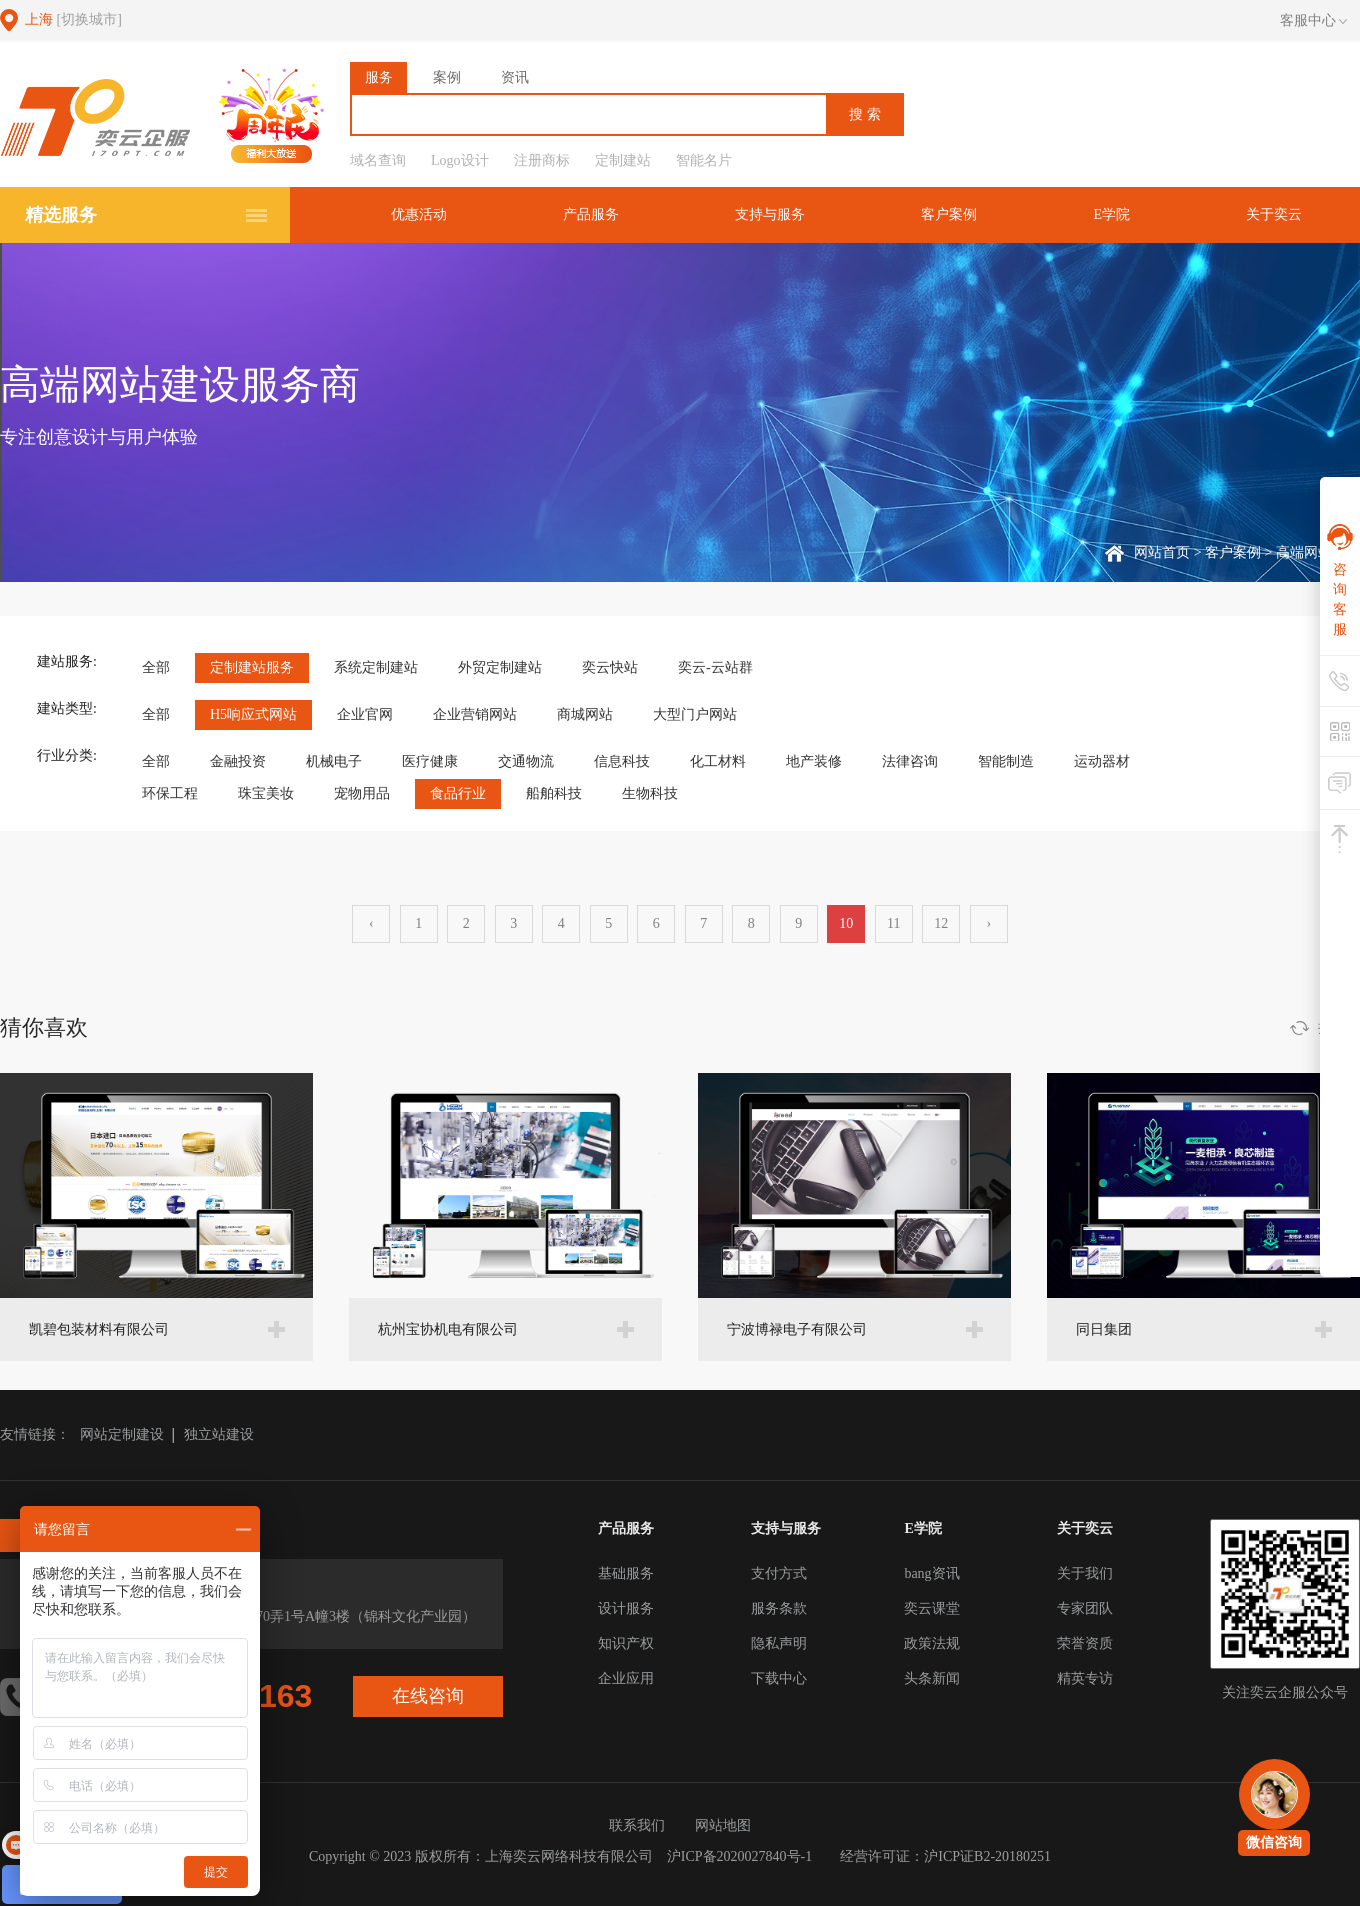 The height and width of the screenshot is (1906, 1360). I want to click on 支付方式, so click(779, 1573).